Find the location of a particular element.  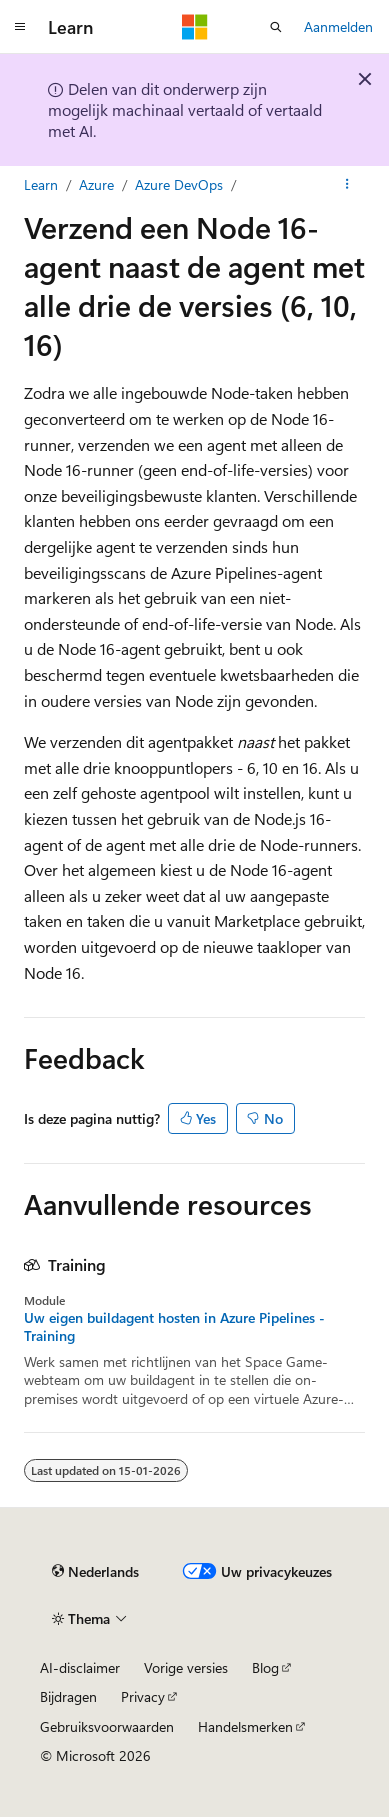

Blog is located at coordinates (265, 1667).